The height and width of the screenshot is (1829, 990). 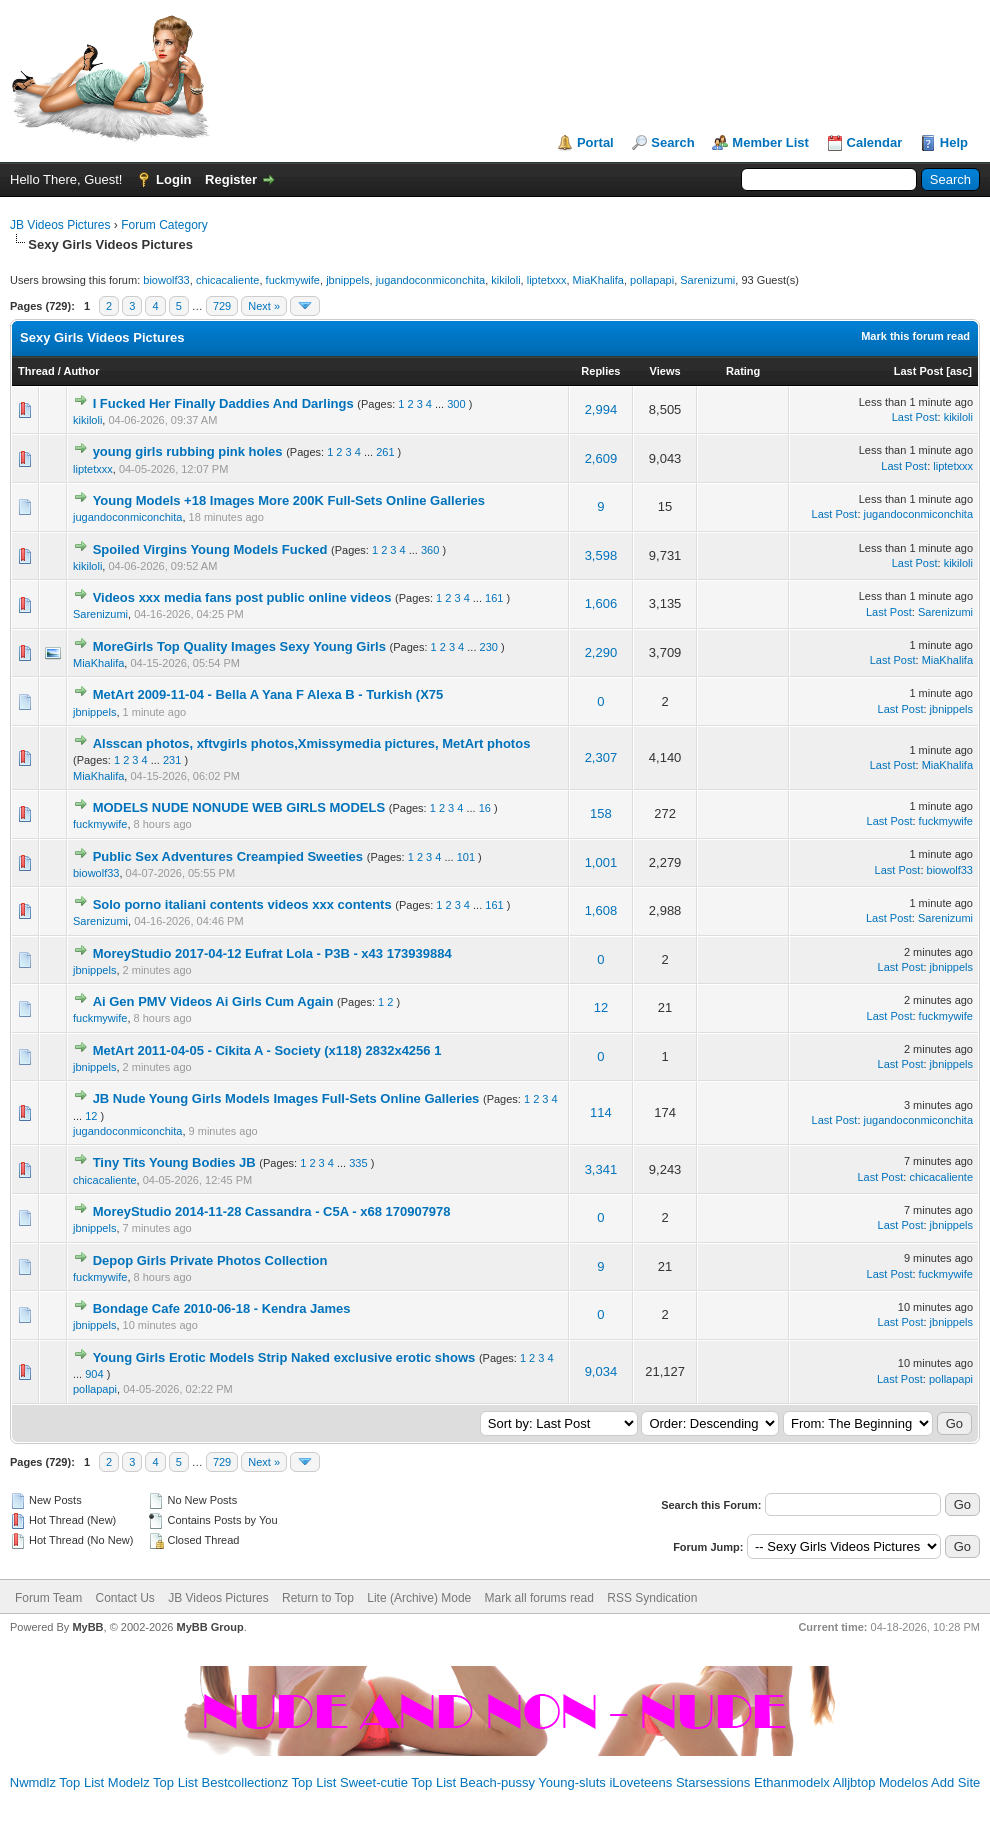 I want to click on Nwmdlz Top List, so click(x=57, y=1782).